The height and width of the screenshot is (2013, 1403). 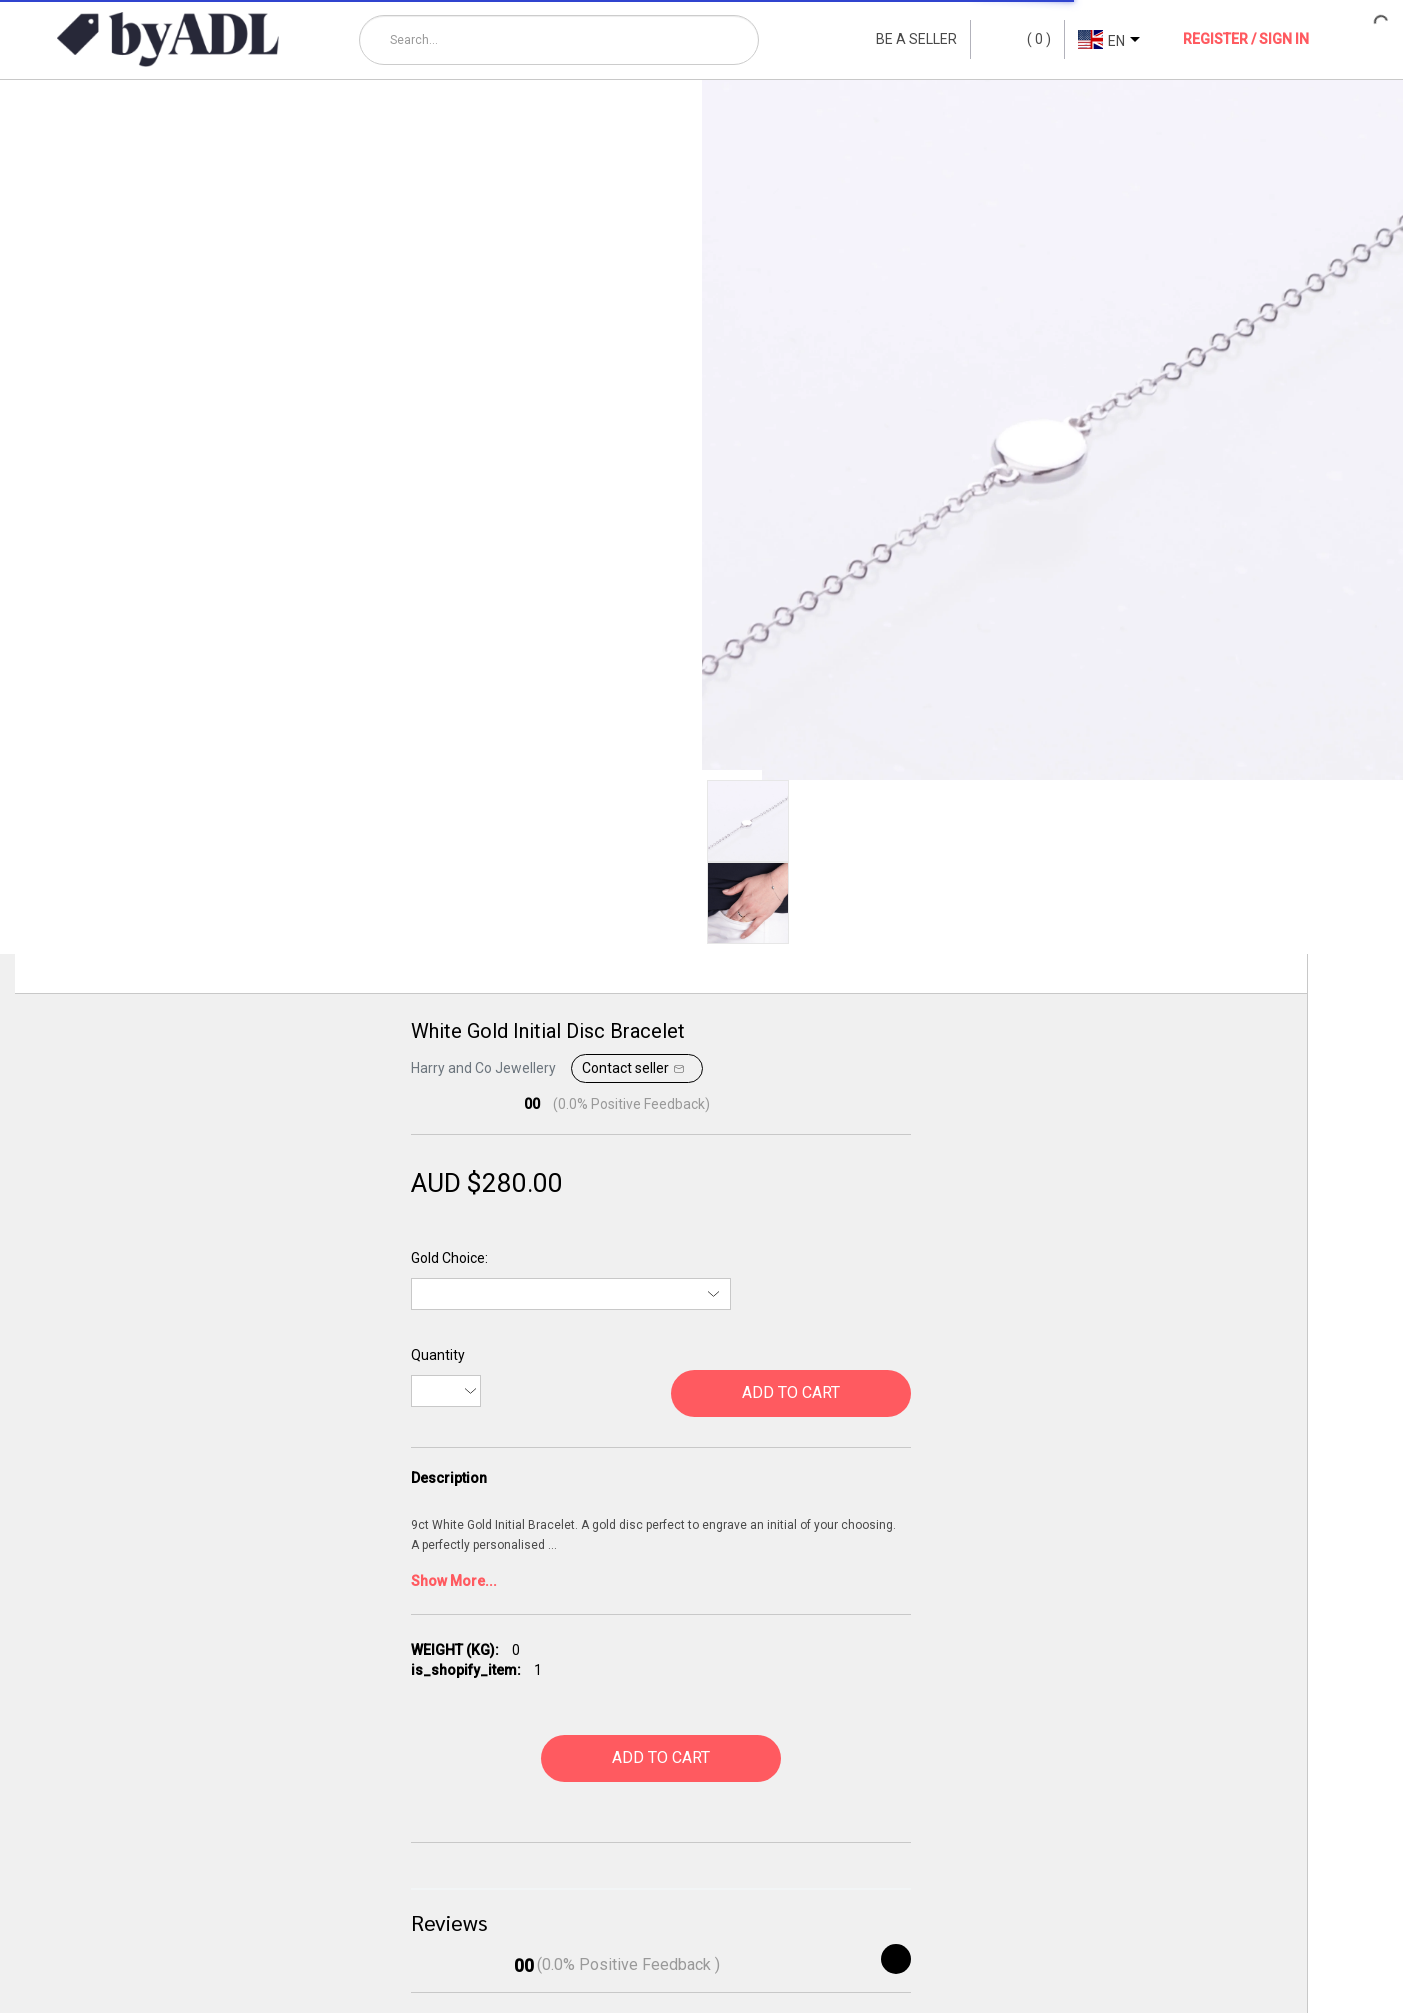 What do you see at coordinates (1246, 39) in the screenshot?
I see `REGISTER / SIGN IN` at bounding box center [1246, 39].